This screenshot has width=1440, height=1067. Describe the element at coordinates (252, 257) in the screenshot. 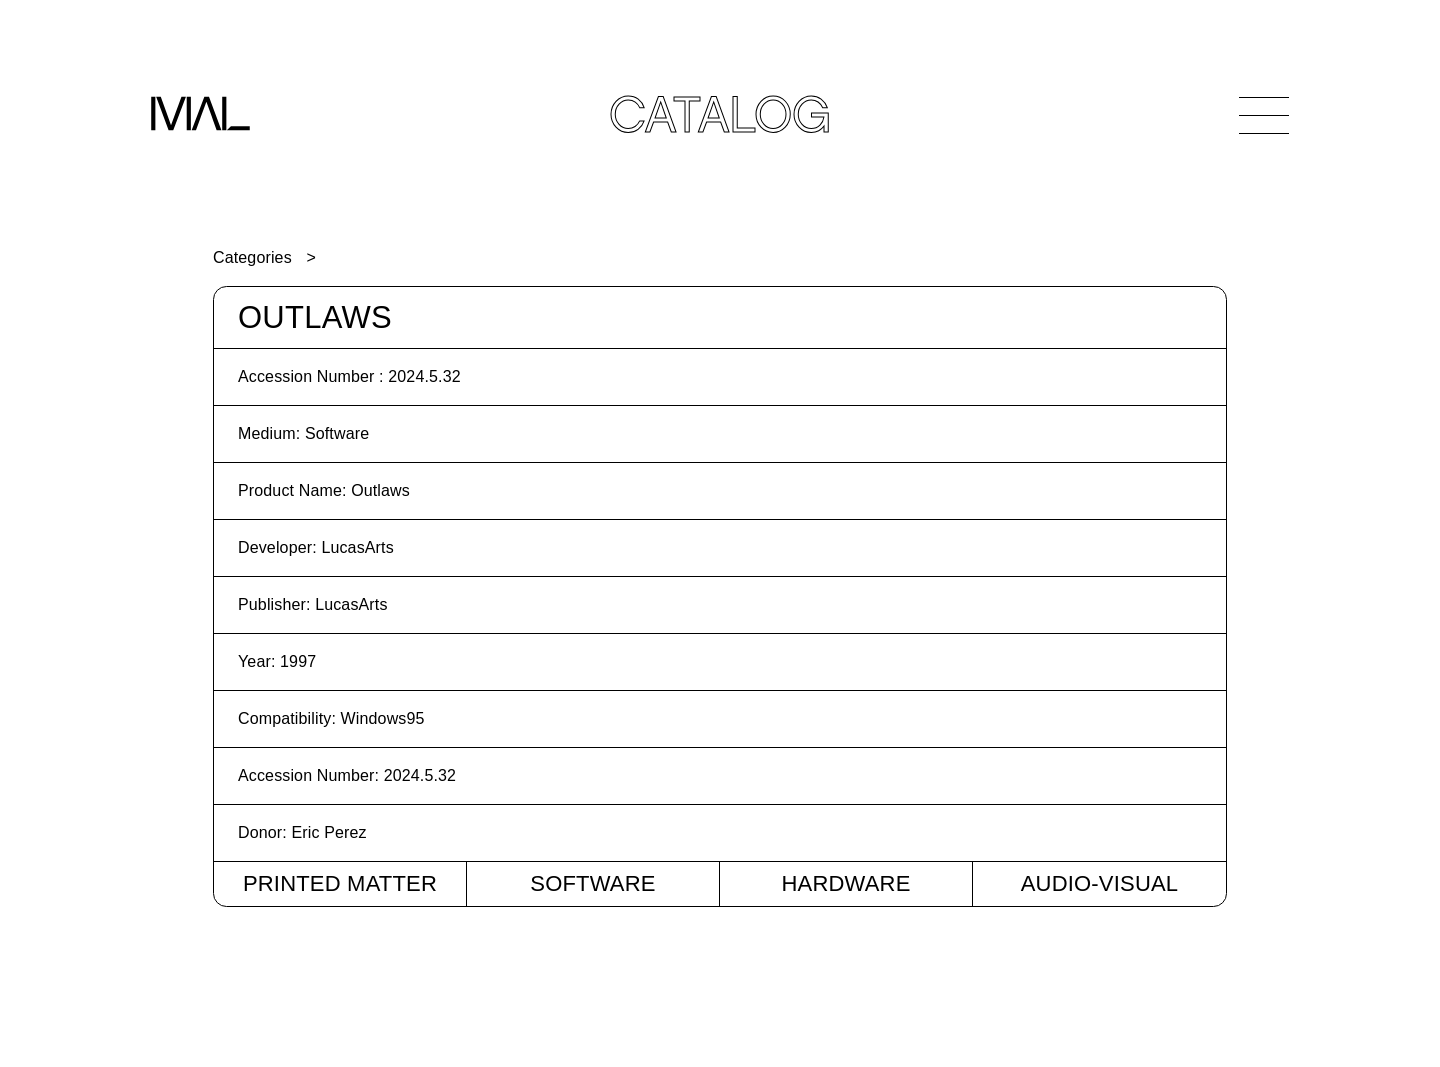

I see `Categories` at that location.